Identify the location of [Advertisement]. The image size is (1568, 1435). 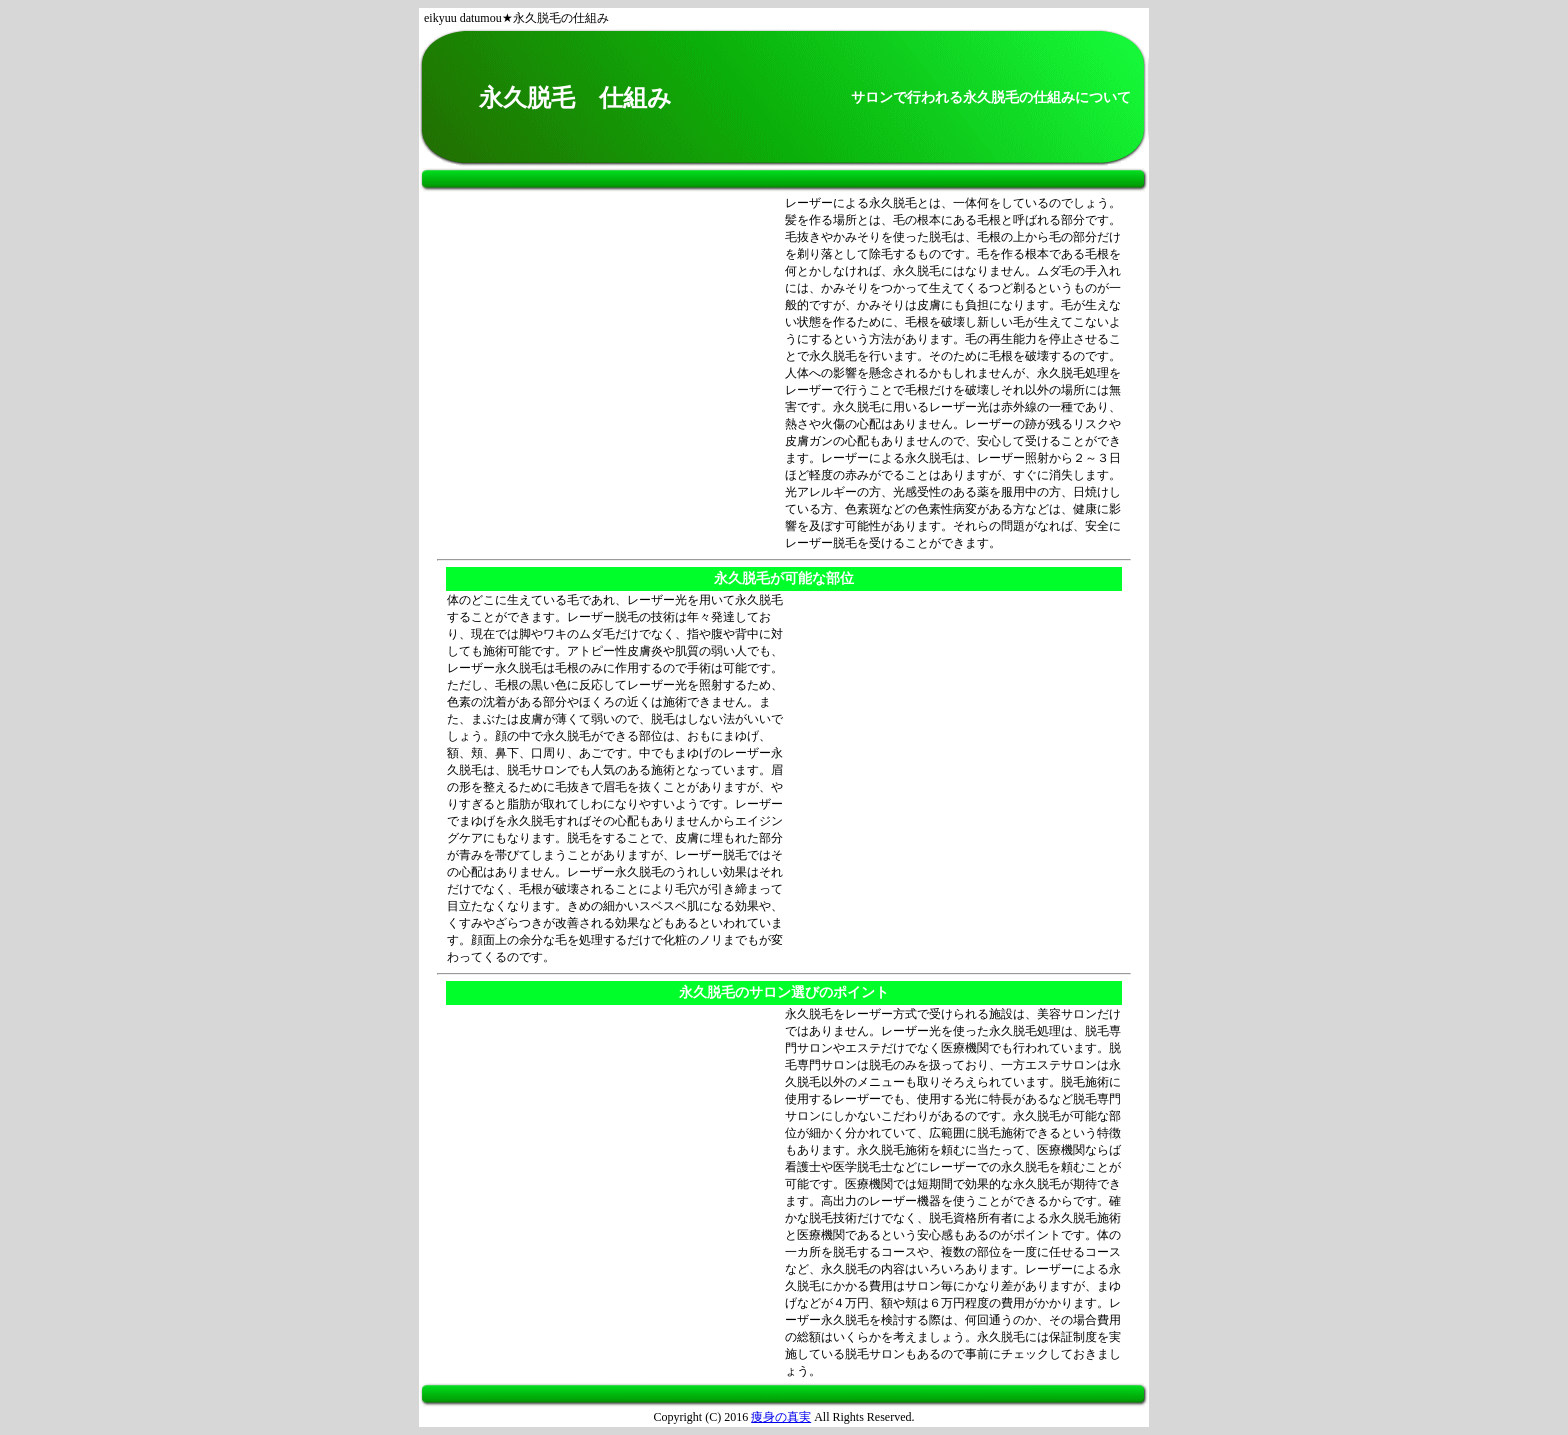
(615, 374).